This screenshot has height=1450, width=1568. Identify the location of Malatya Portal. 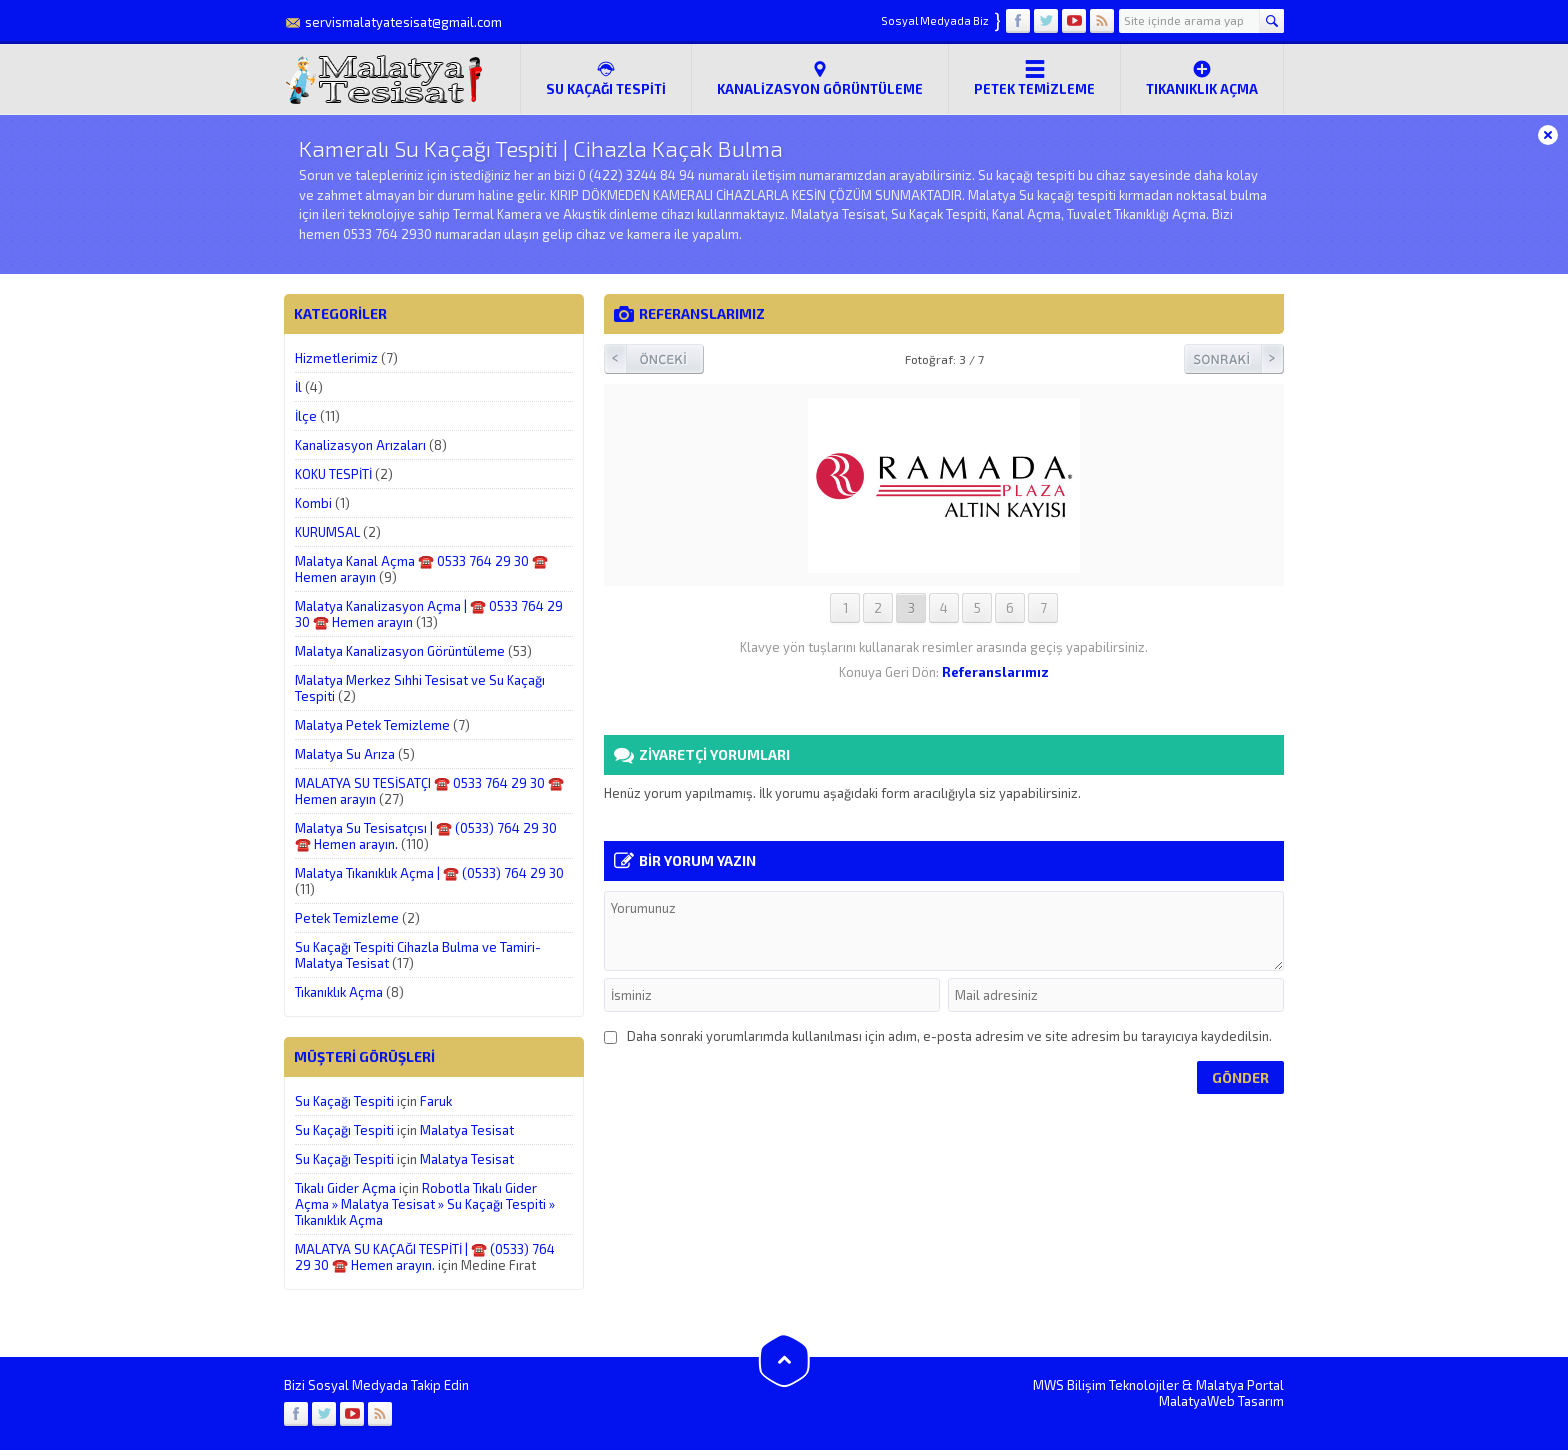
(1240, 1385).